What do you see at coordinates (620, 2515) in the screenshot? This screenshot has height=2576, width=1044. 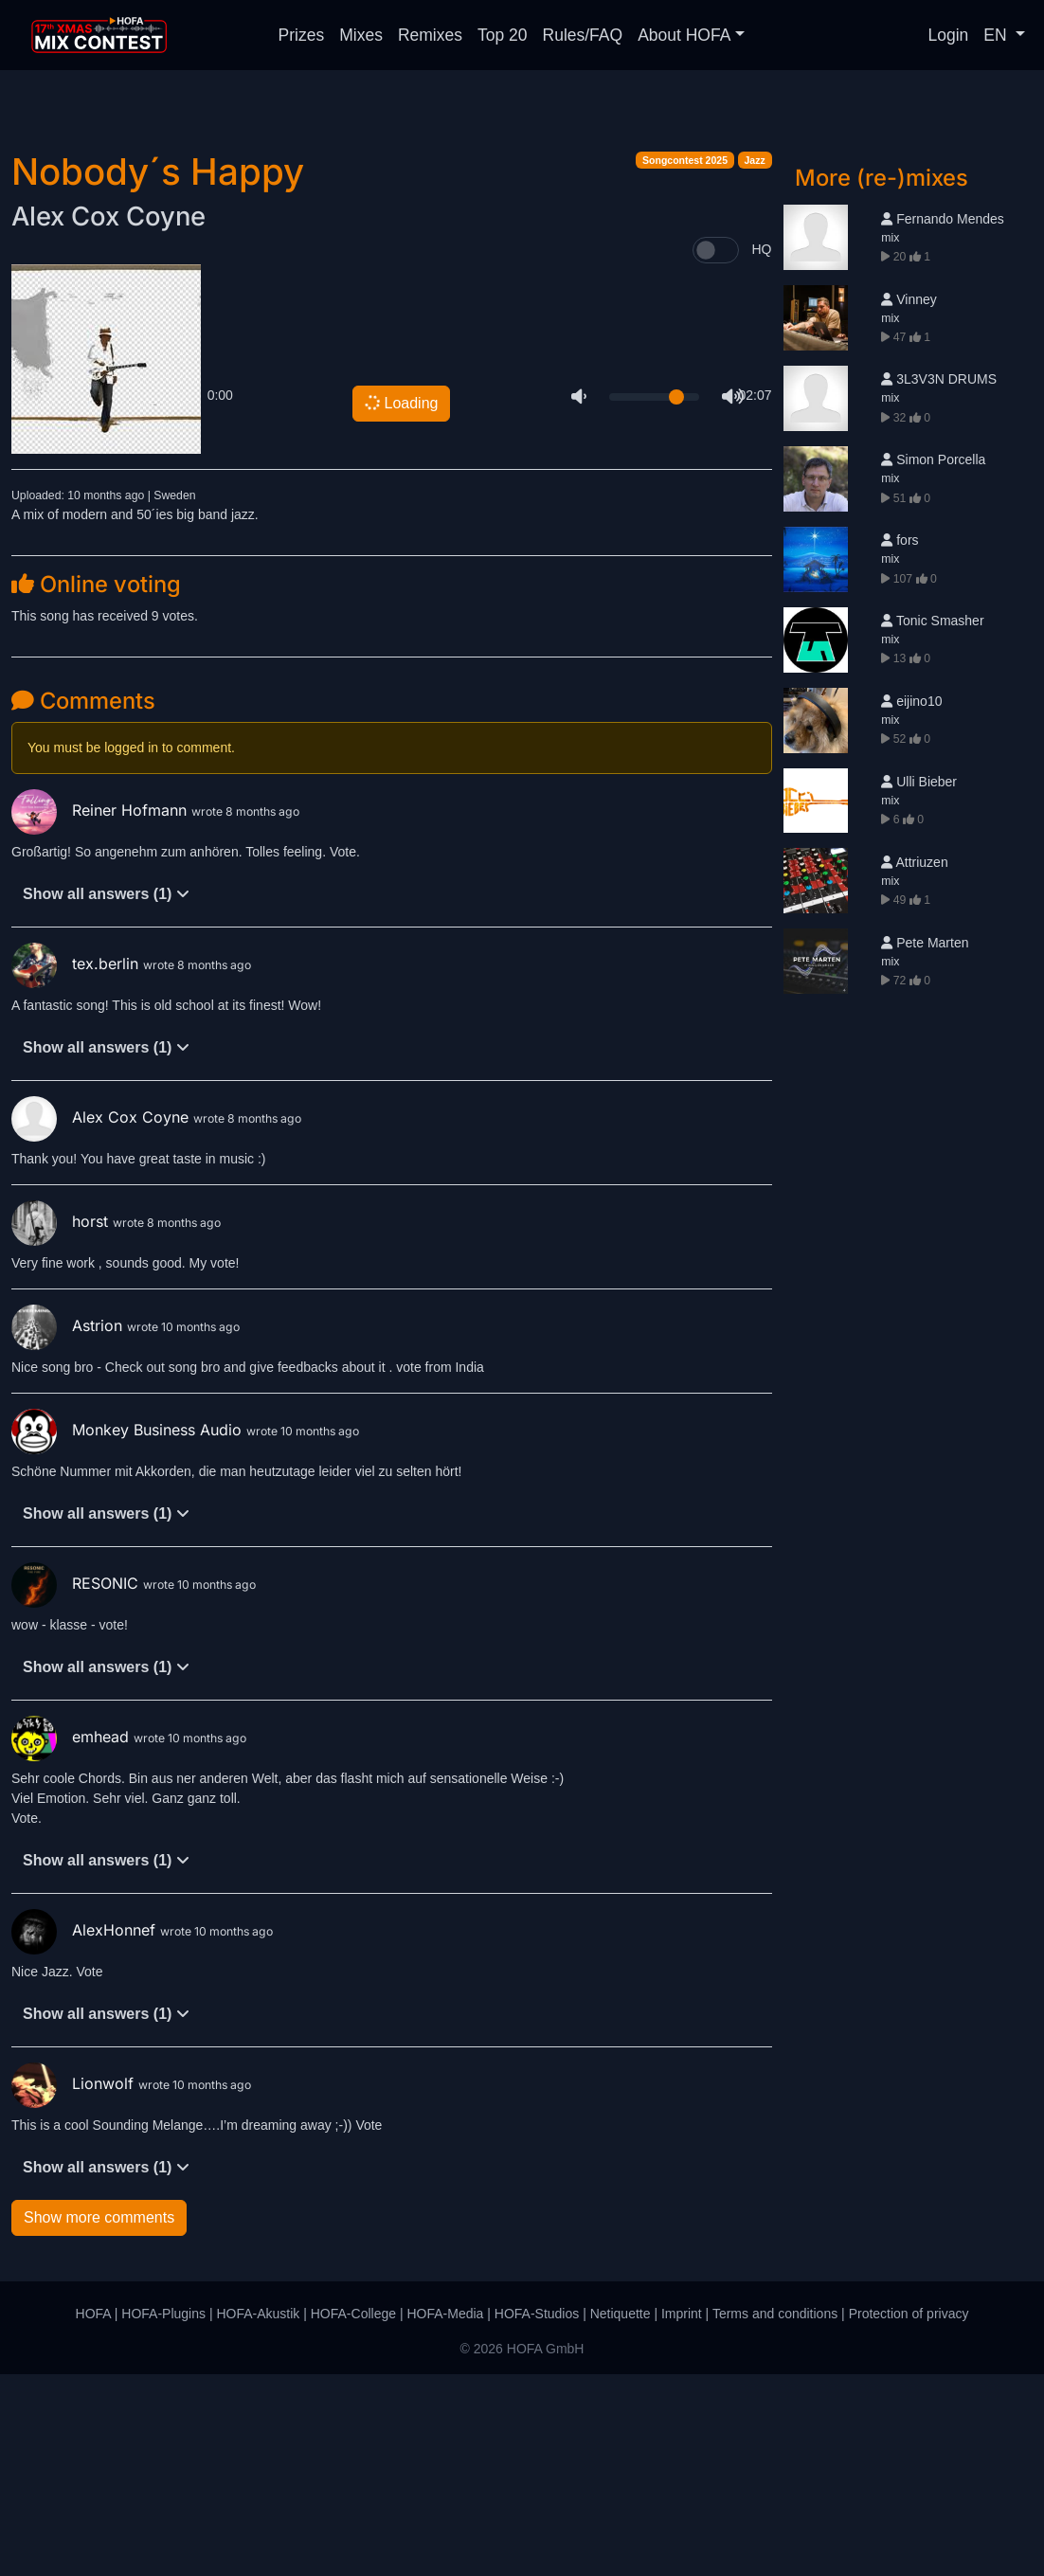 I see `Netiquette` at bounding box center [620, 2515].